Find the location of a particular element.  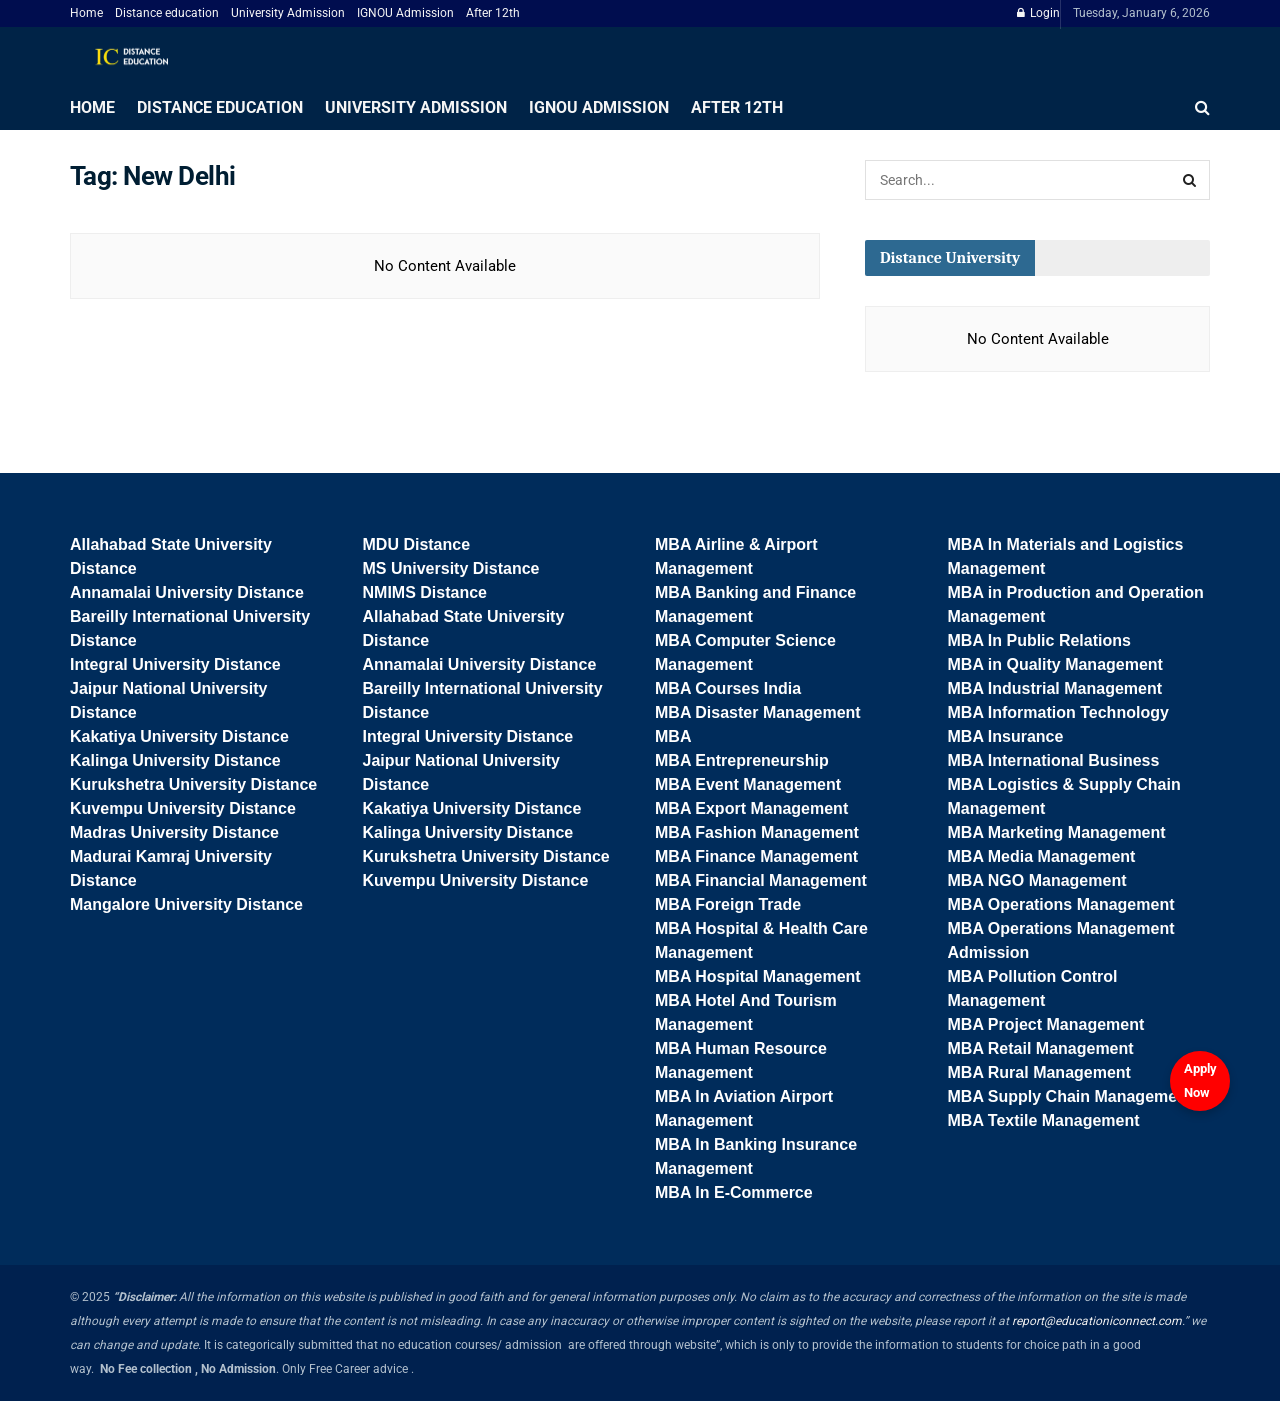

University Admission is located at coordinates (288, 13).